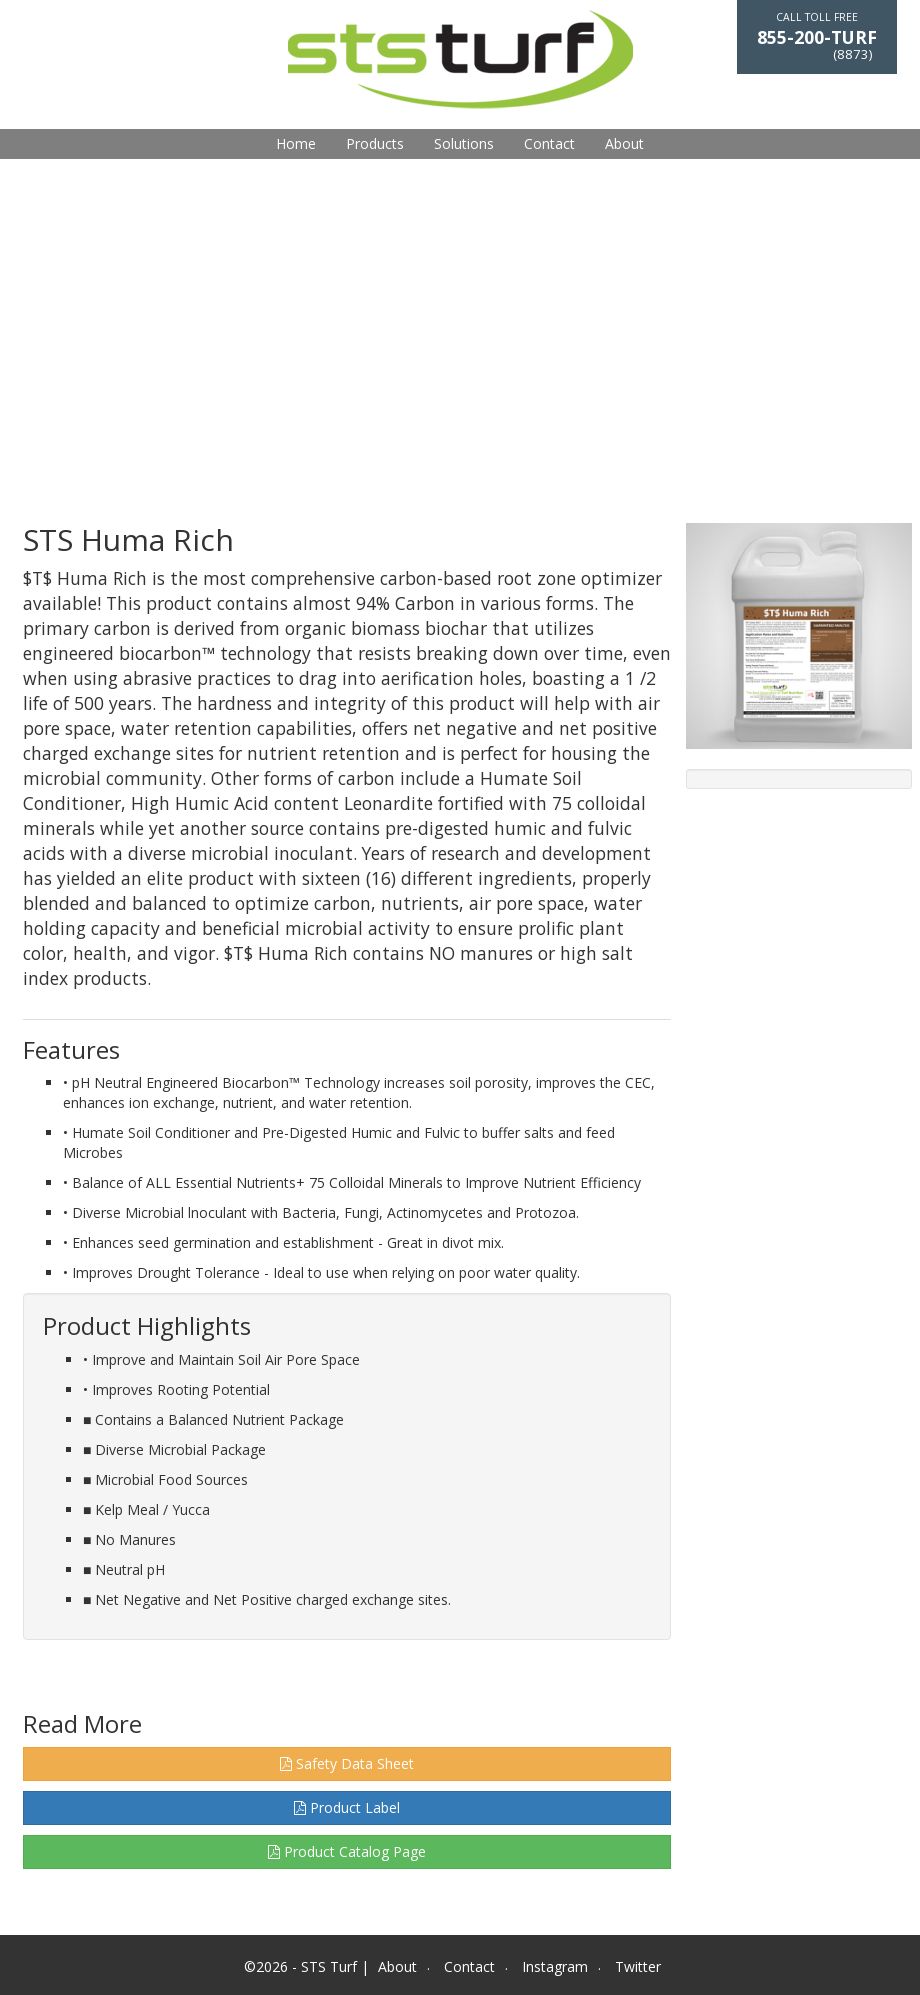 The height and width of the screenshot is (1995, 920). What do you see at coordinates (549, 143) in the screenshot?
I see `Contact` at bounding box center [549, 143].